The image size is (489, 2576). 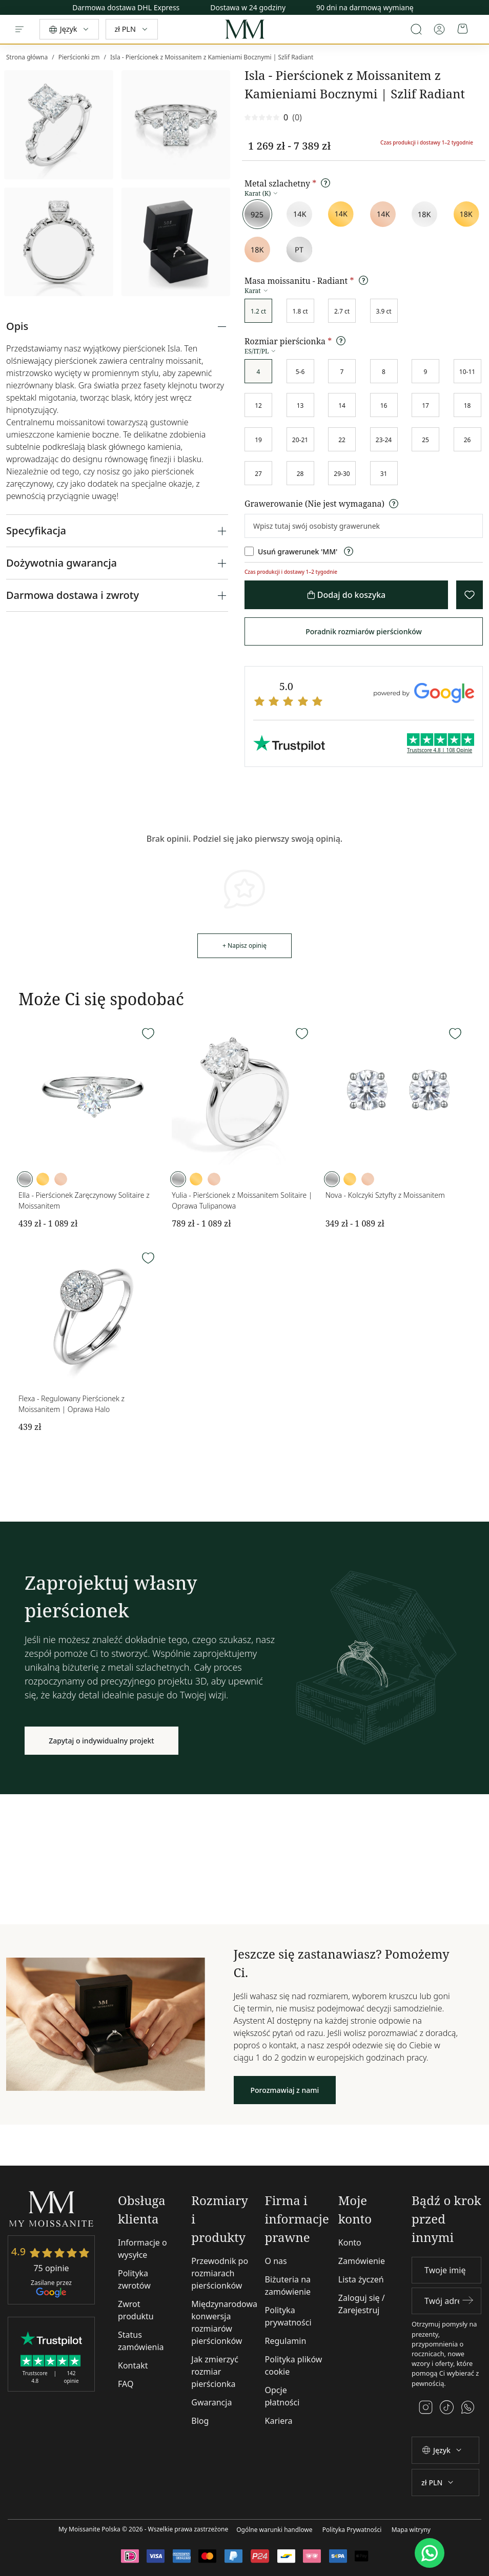 I want to click on Gwarancja, so click(x=211, y=2402).